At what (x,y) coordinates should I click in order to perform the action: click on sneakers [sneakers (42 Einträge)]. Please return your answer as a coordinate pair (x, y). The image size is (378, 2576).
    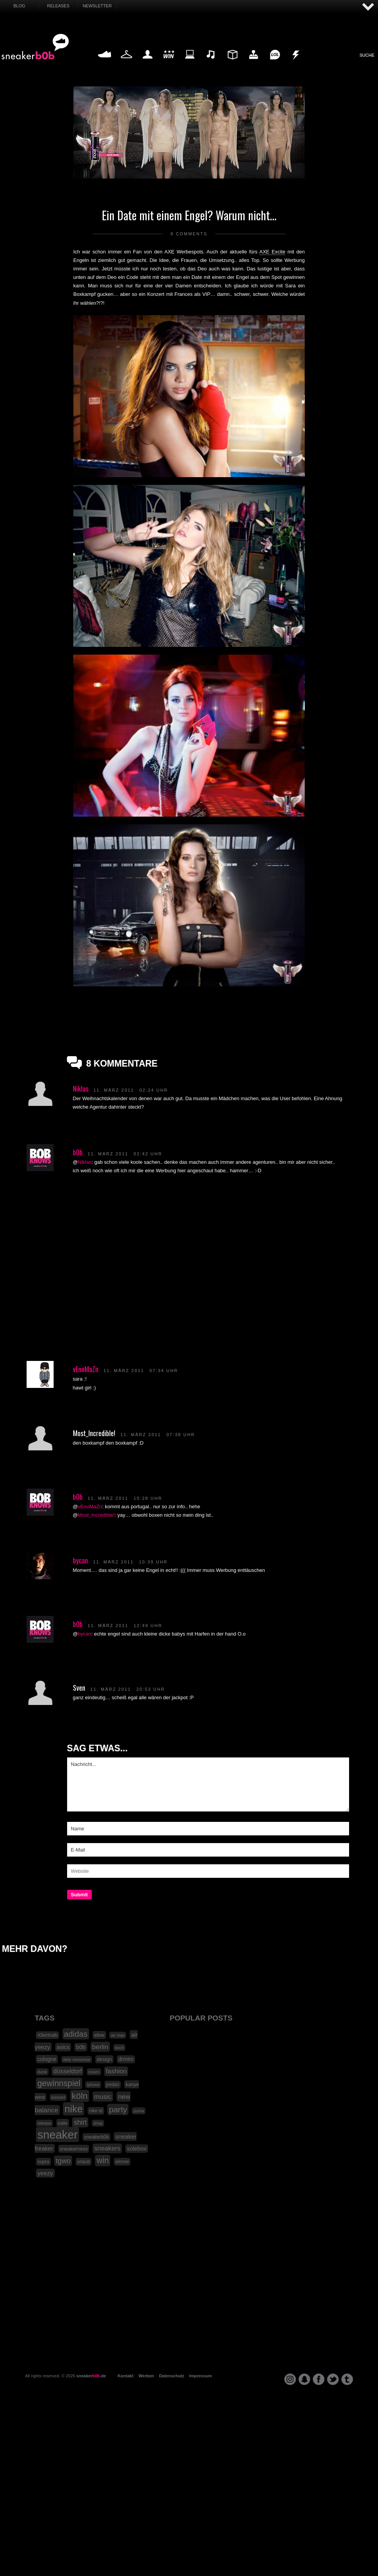
    Looking at the image, I should click on (107, 2148).